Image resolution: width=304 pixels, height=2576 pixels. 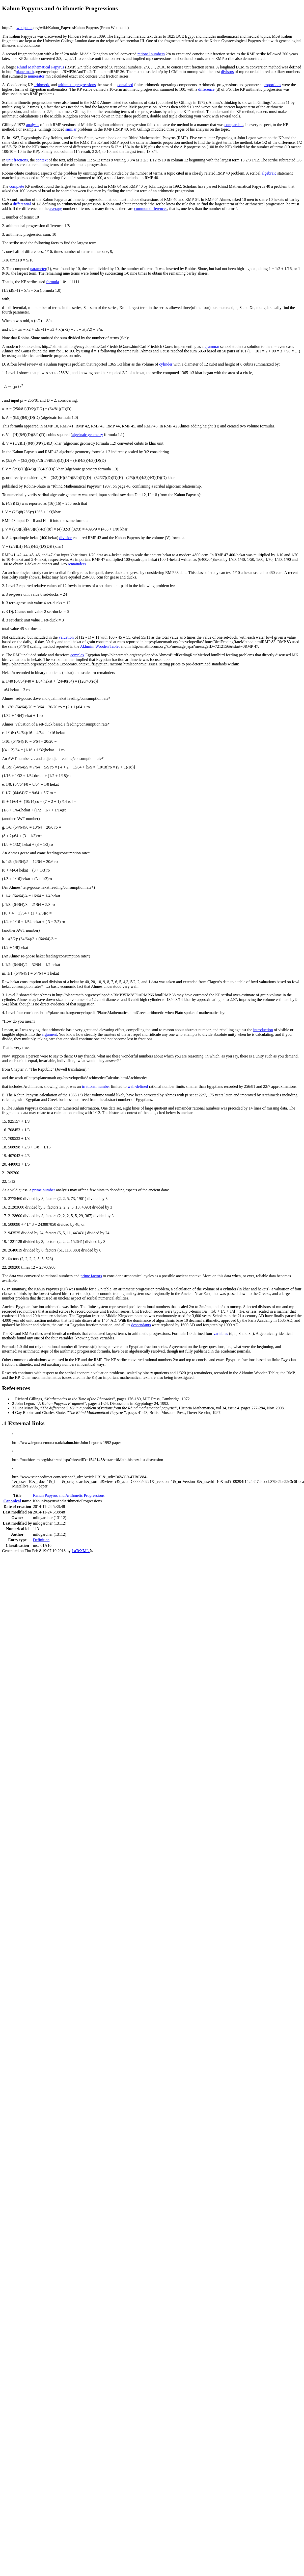 I want to click on complete, so click(x=16, y=186).